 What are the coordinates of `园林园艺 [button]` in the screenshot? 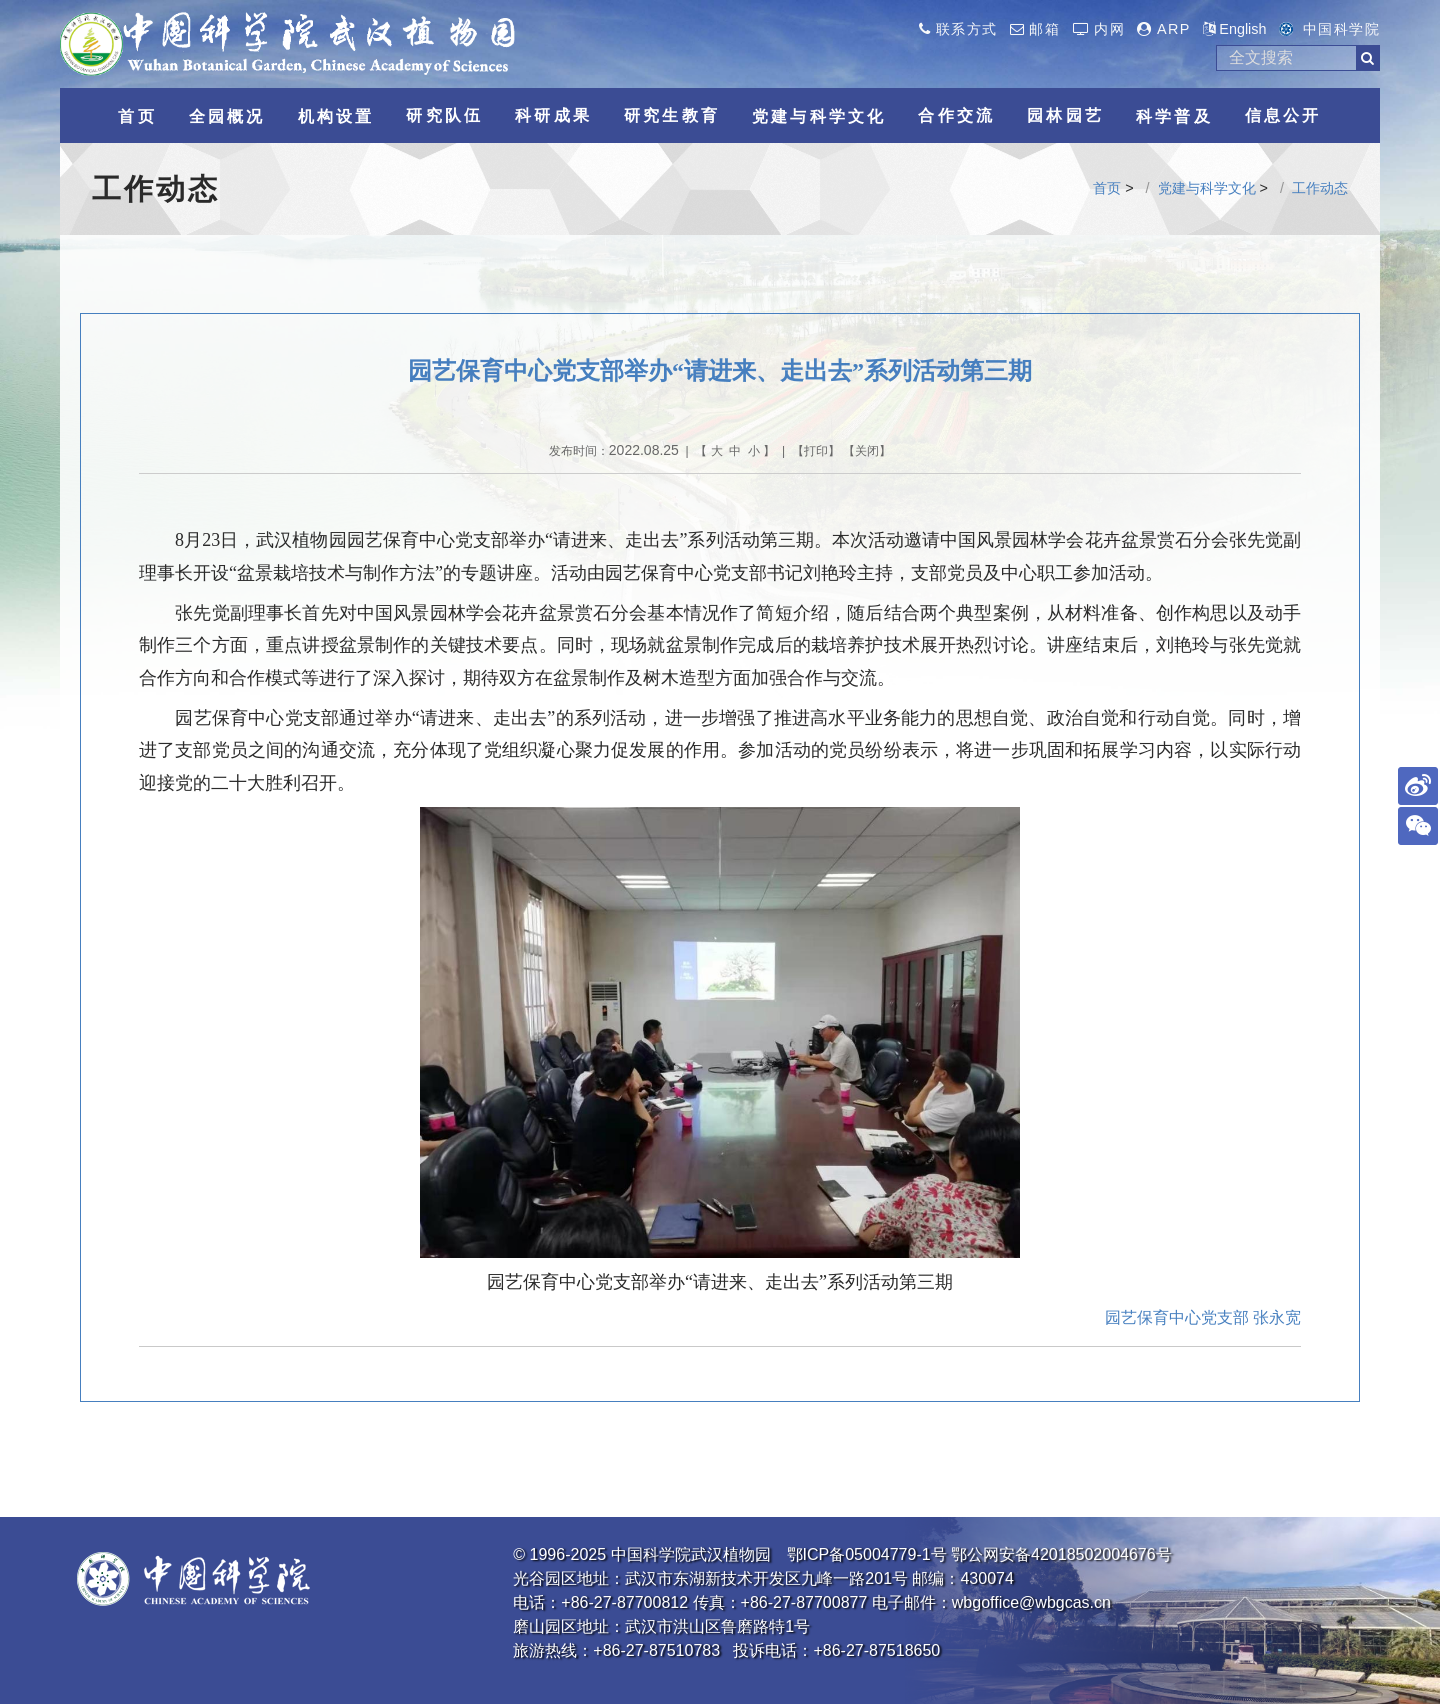 It's located at (1065, 115).